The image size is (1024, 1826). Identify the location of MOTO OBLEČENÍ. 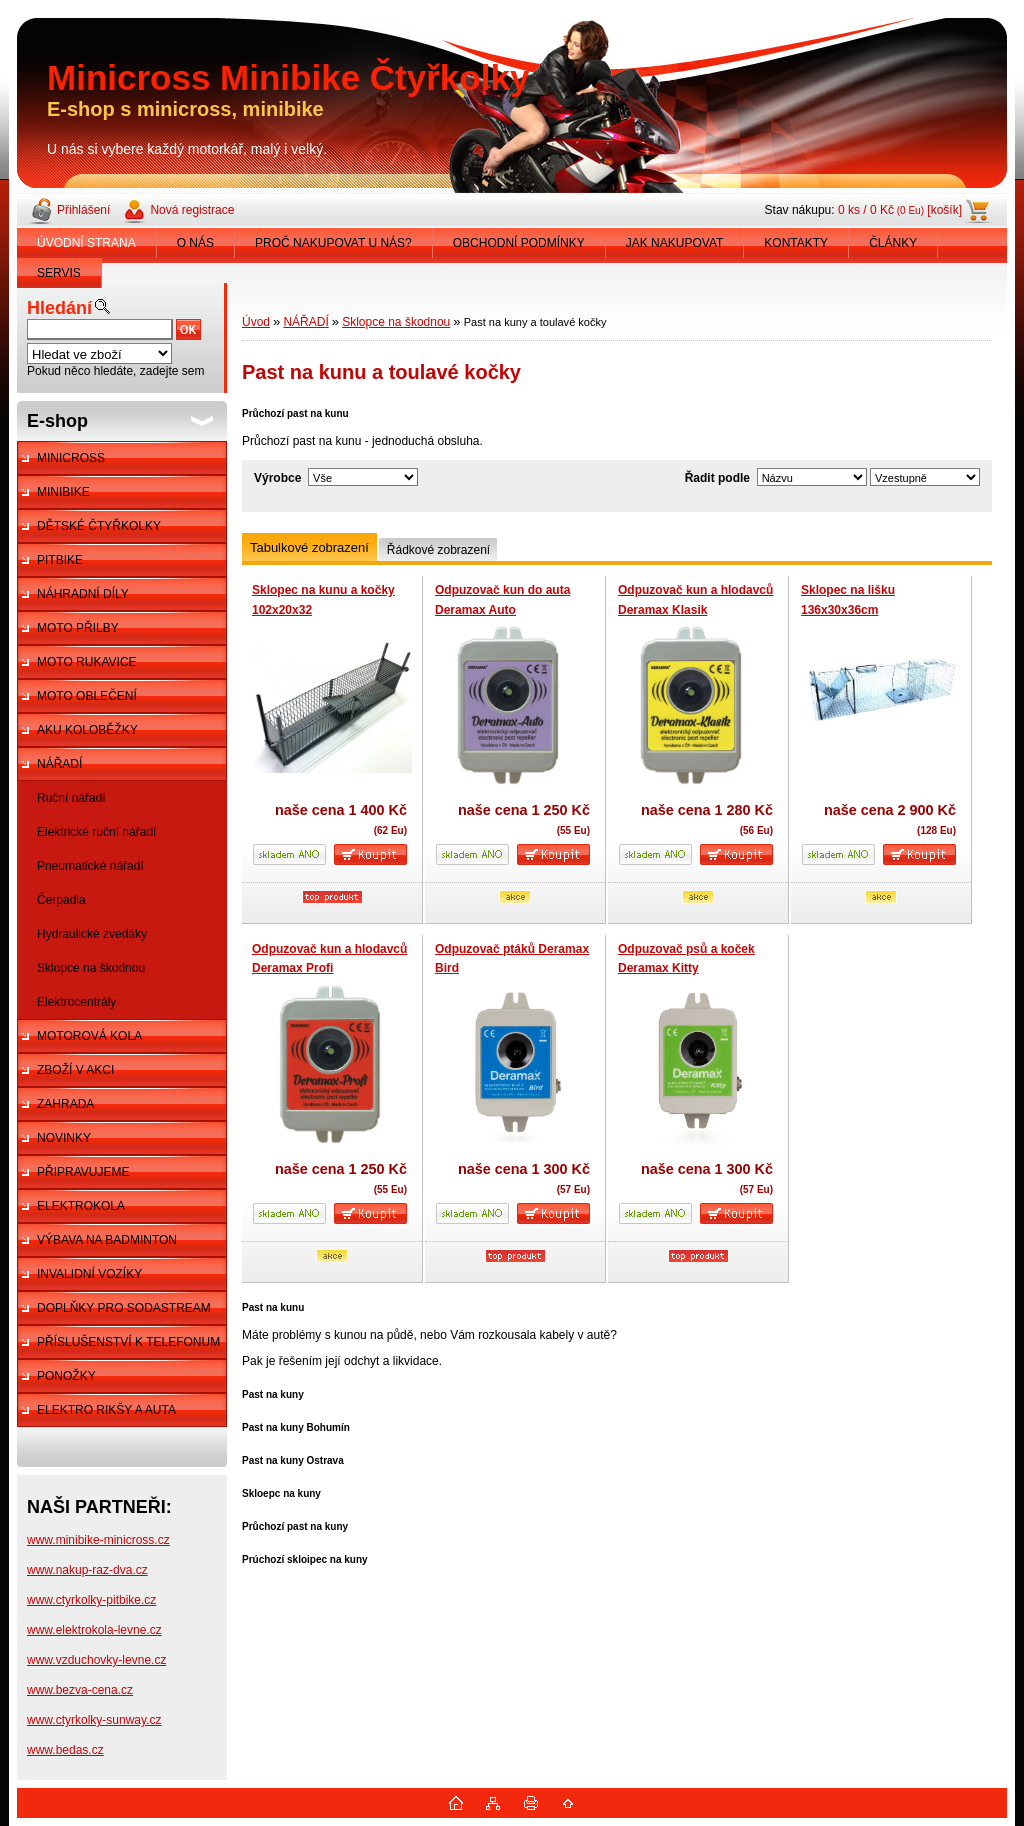
(87, 696).